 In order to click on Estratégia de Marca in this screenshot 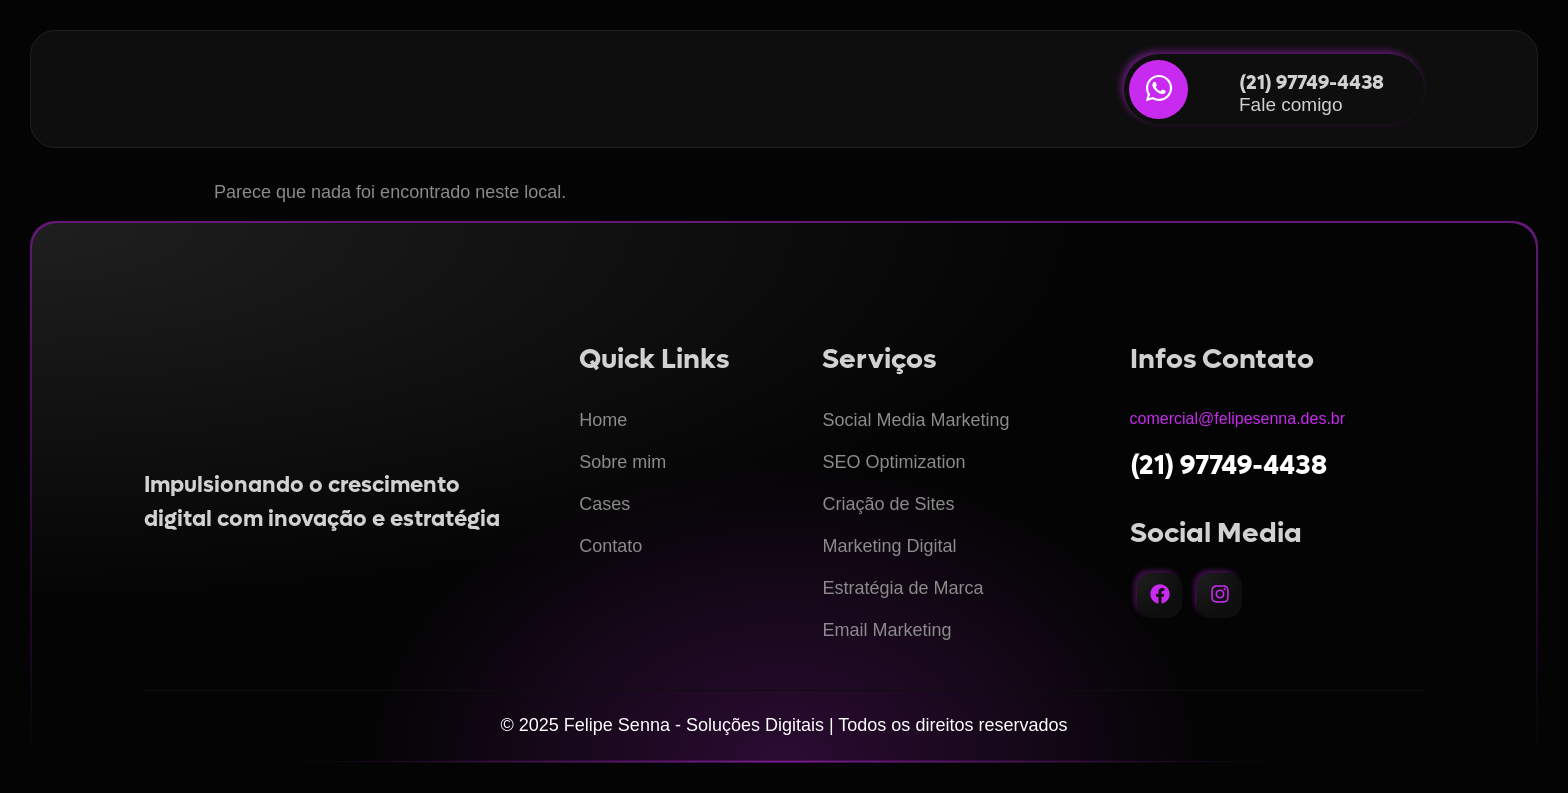, I will do `click(902, 588)`.